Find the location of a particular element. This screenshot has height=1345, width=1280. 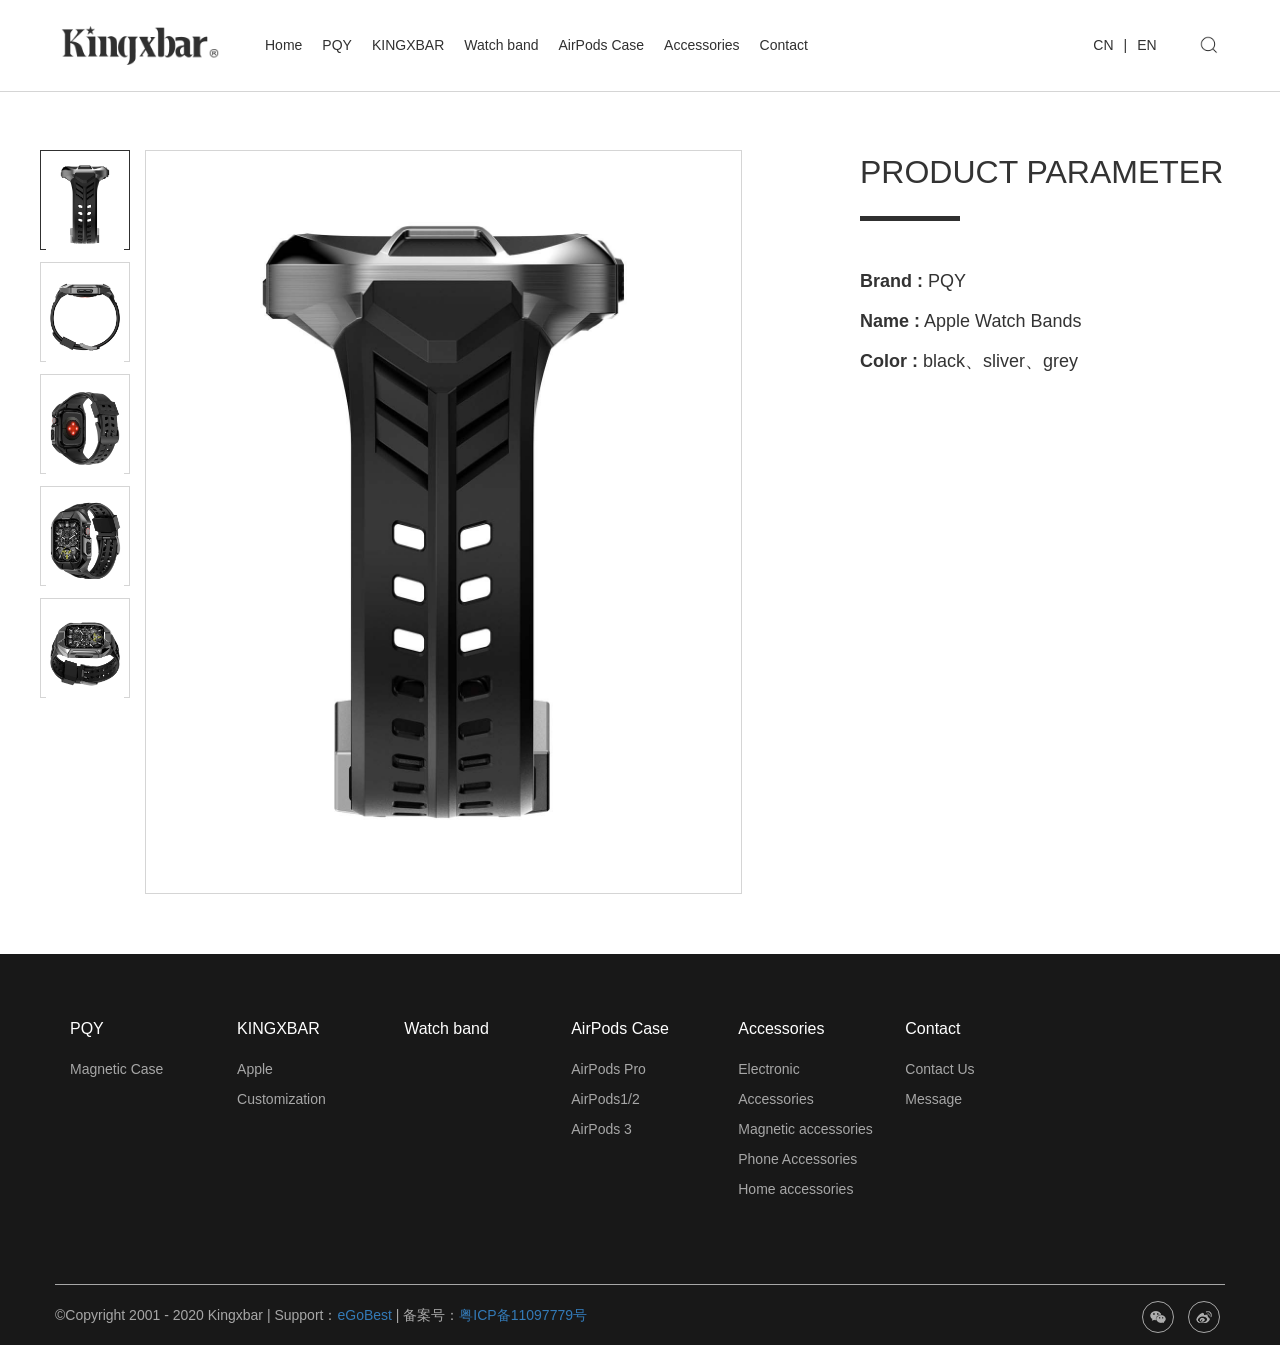

Phone Accessories is located at coordinates (797, 1159).